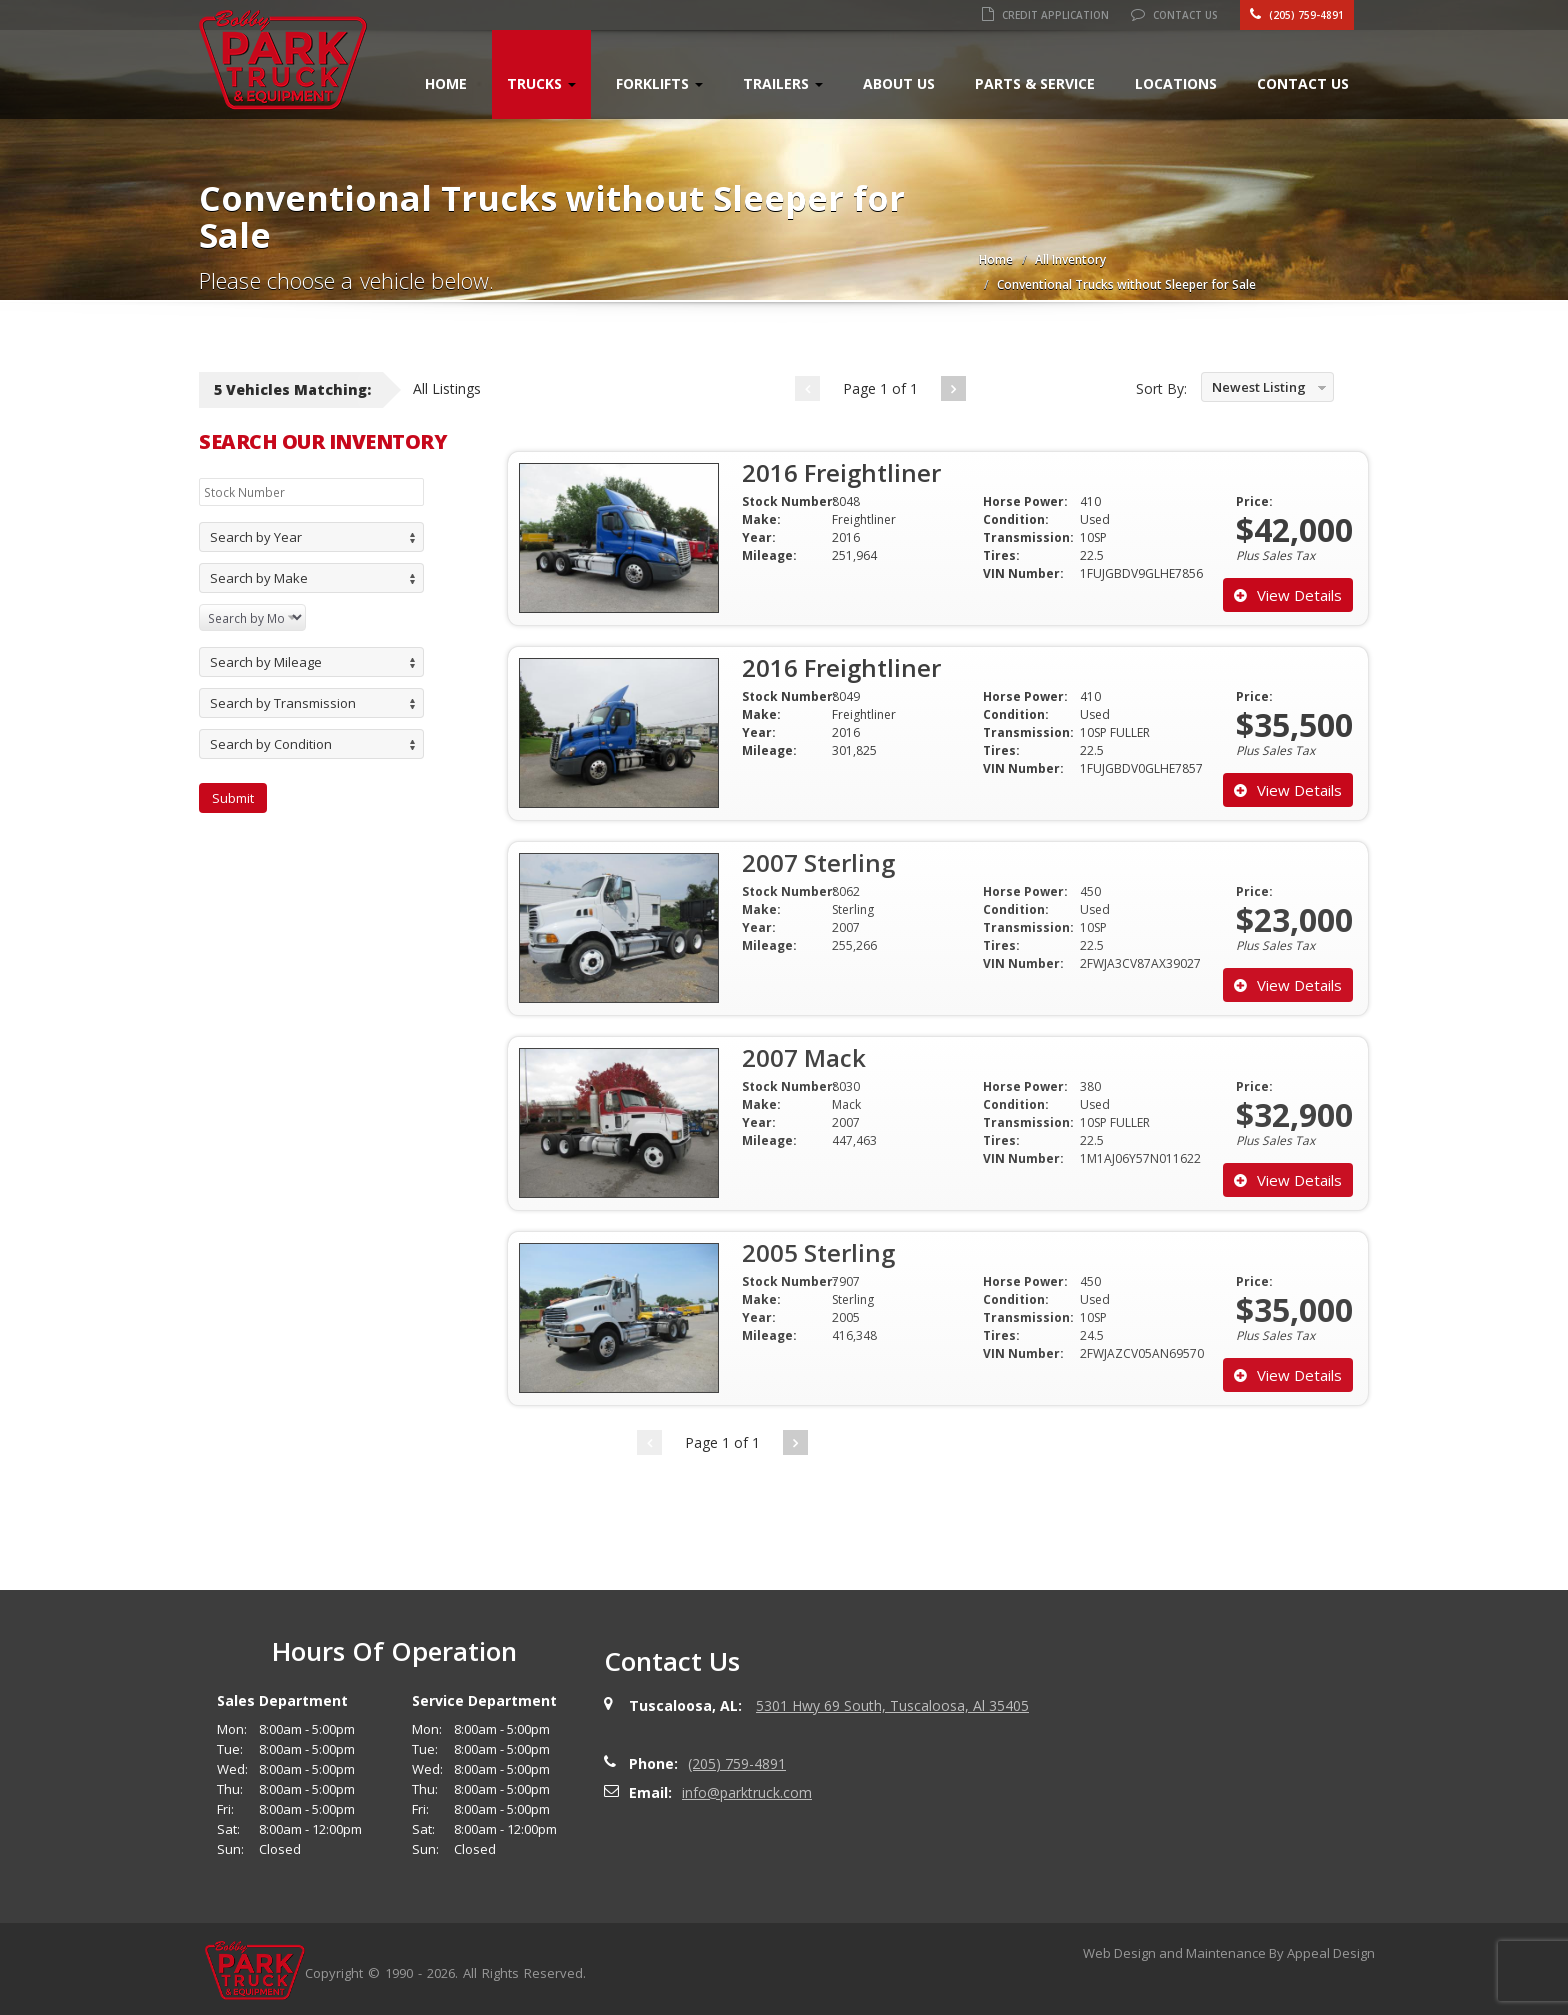  I want to click on Parts & Service, so click(1035, 83).